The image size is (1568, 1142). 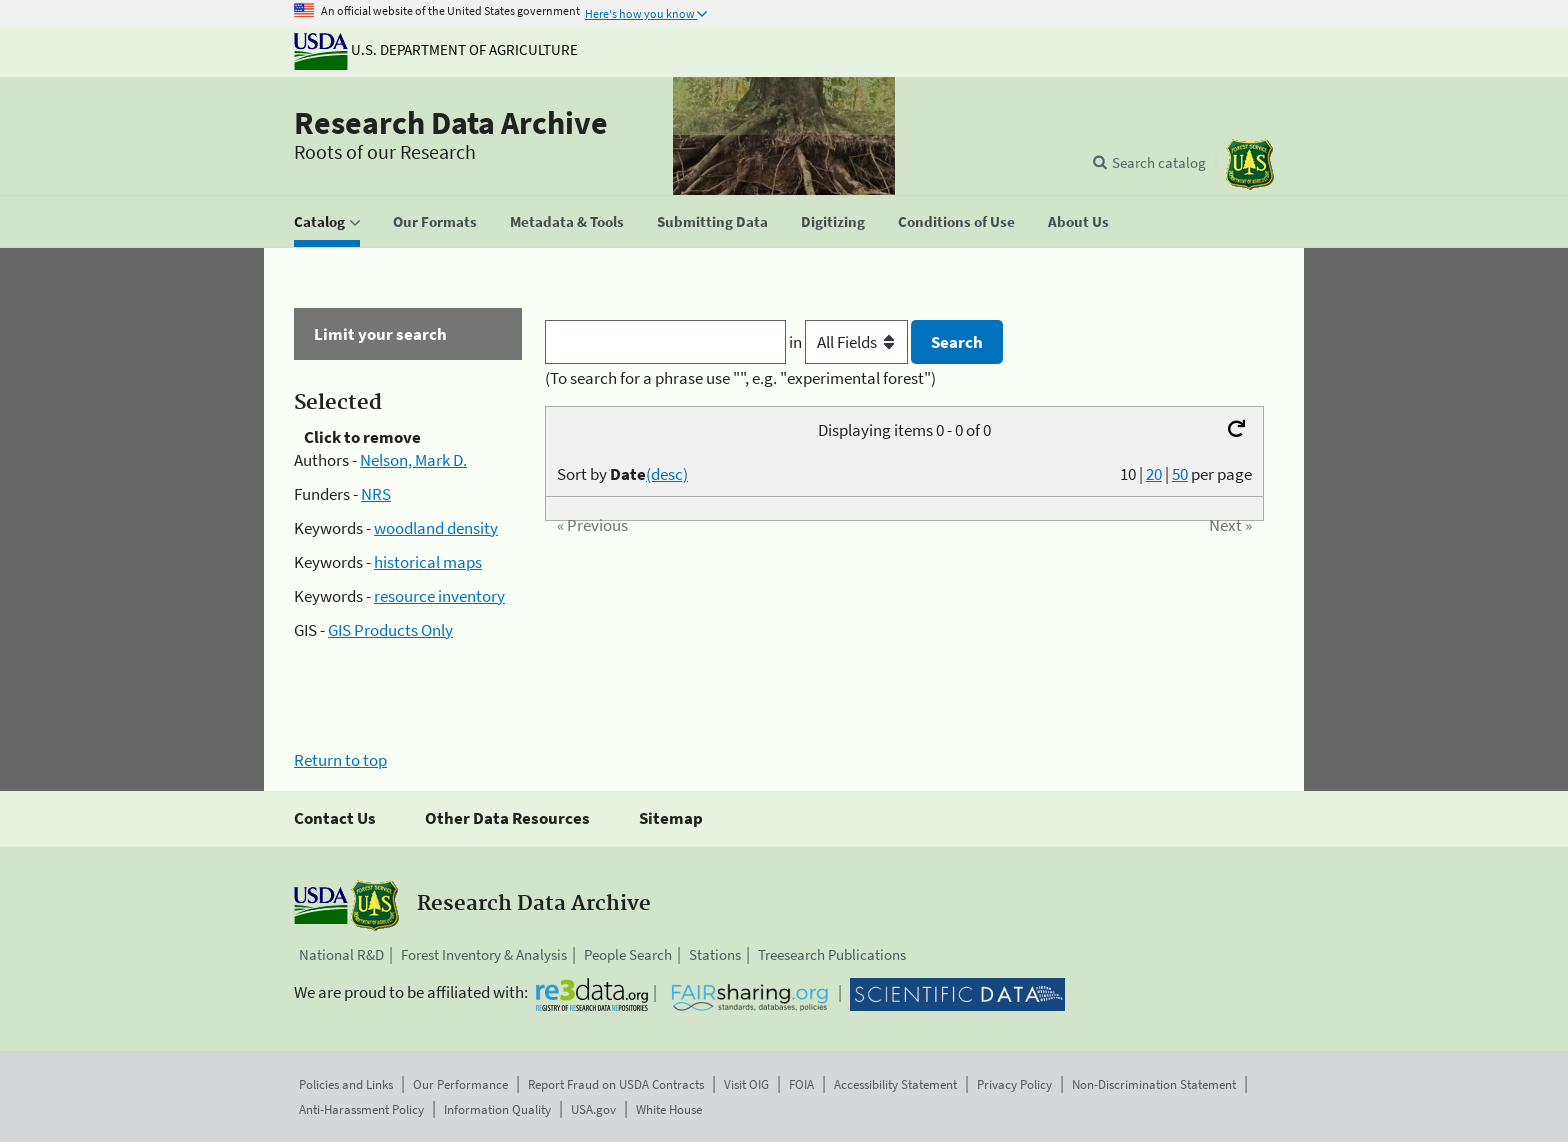 What do you see at coordinates (361, 1109) in the screenshot?
I see `Anti-Harassment Policy` at bounding box center [361, 1109].